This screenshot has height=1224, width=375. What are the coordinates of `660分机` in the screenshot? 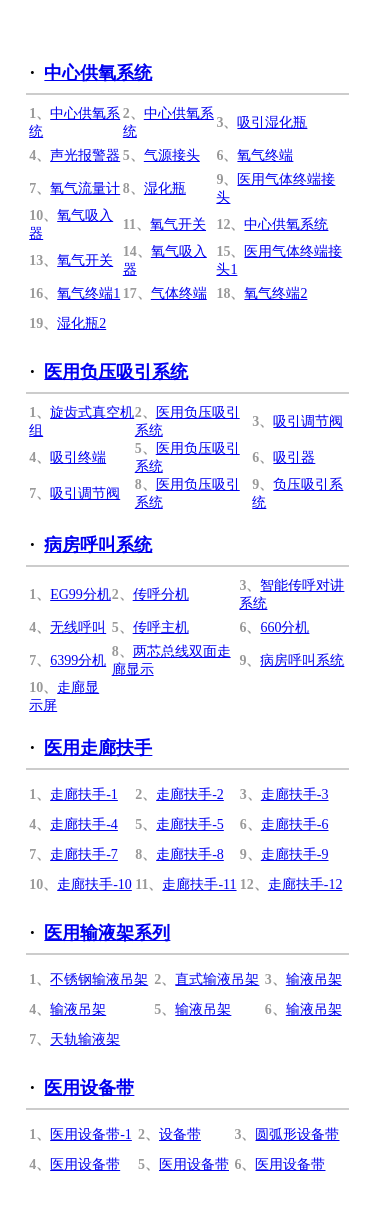 It's located at (284, 627).